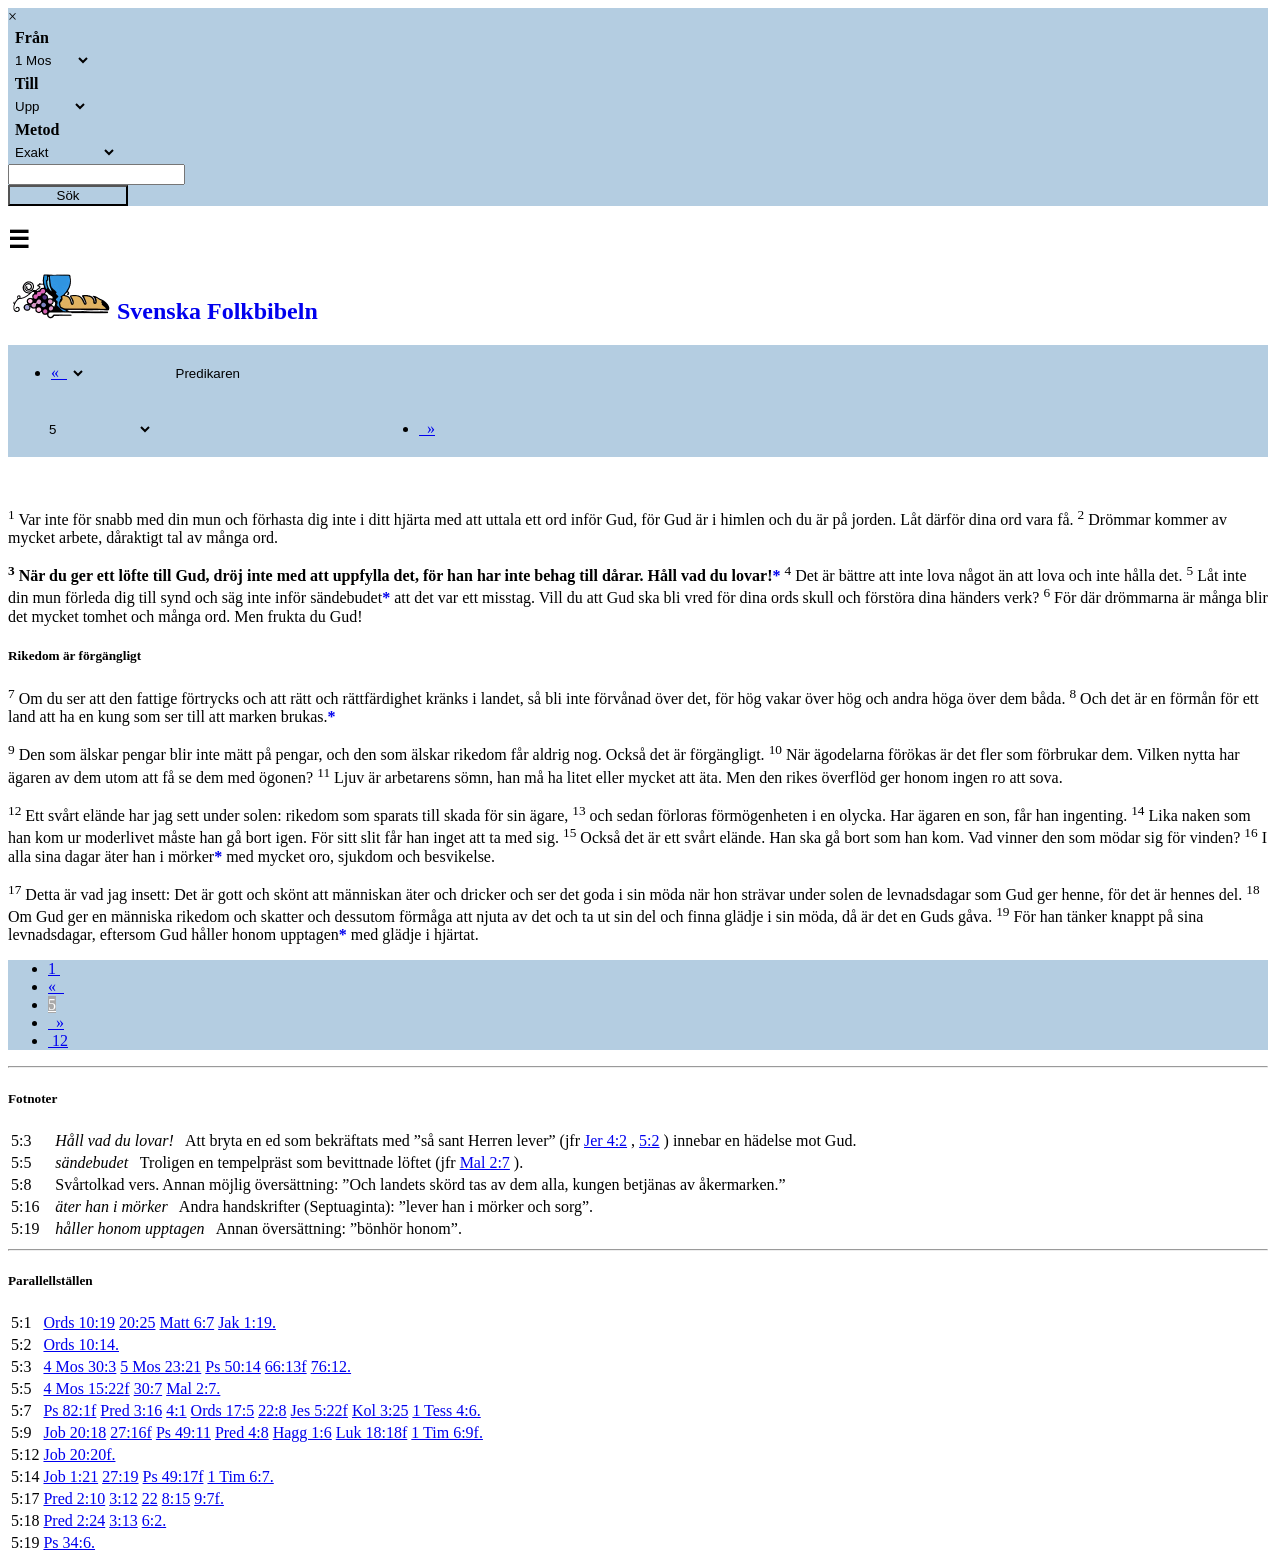 This screenshot has width=1276, height=1563. What do you see at coordinates (70, 1476) in the screenshot?
I see `Job 1:21` at bounding box center [70, 1476].